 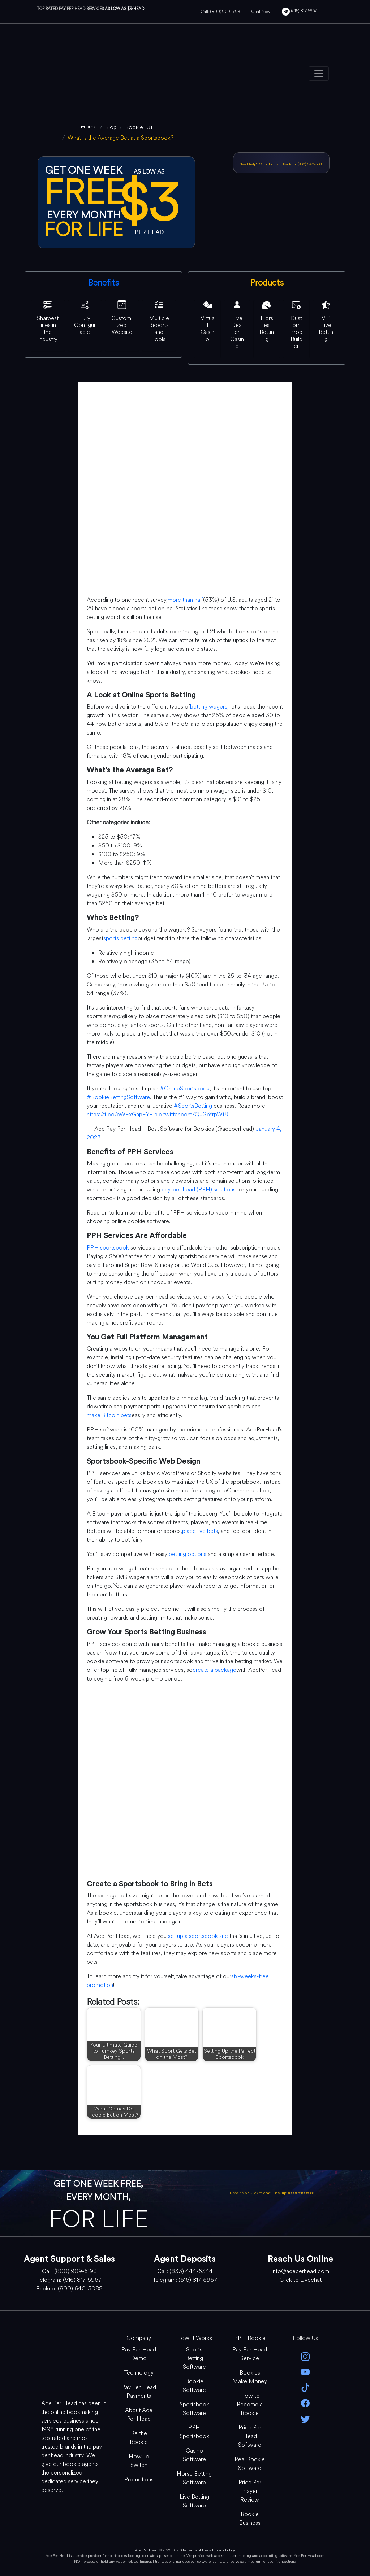 What do you see at coordinates (193, 1106) in the screenshot?
I see `#SportsBetting` at bounding box center [193, 1106].